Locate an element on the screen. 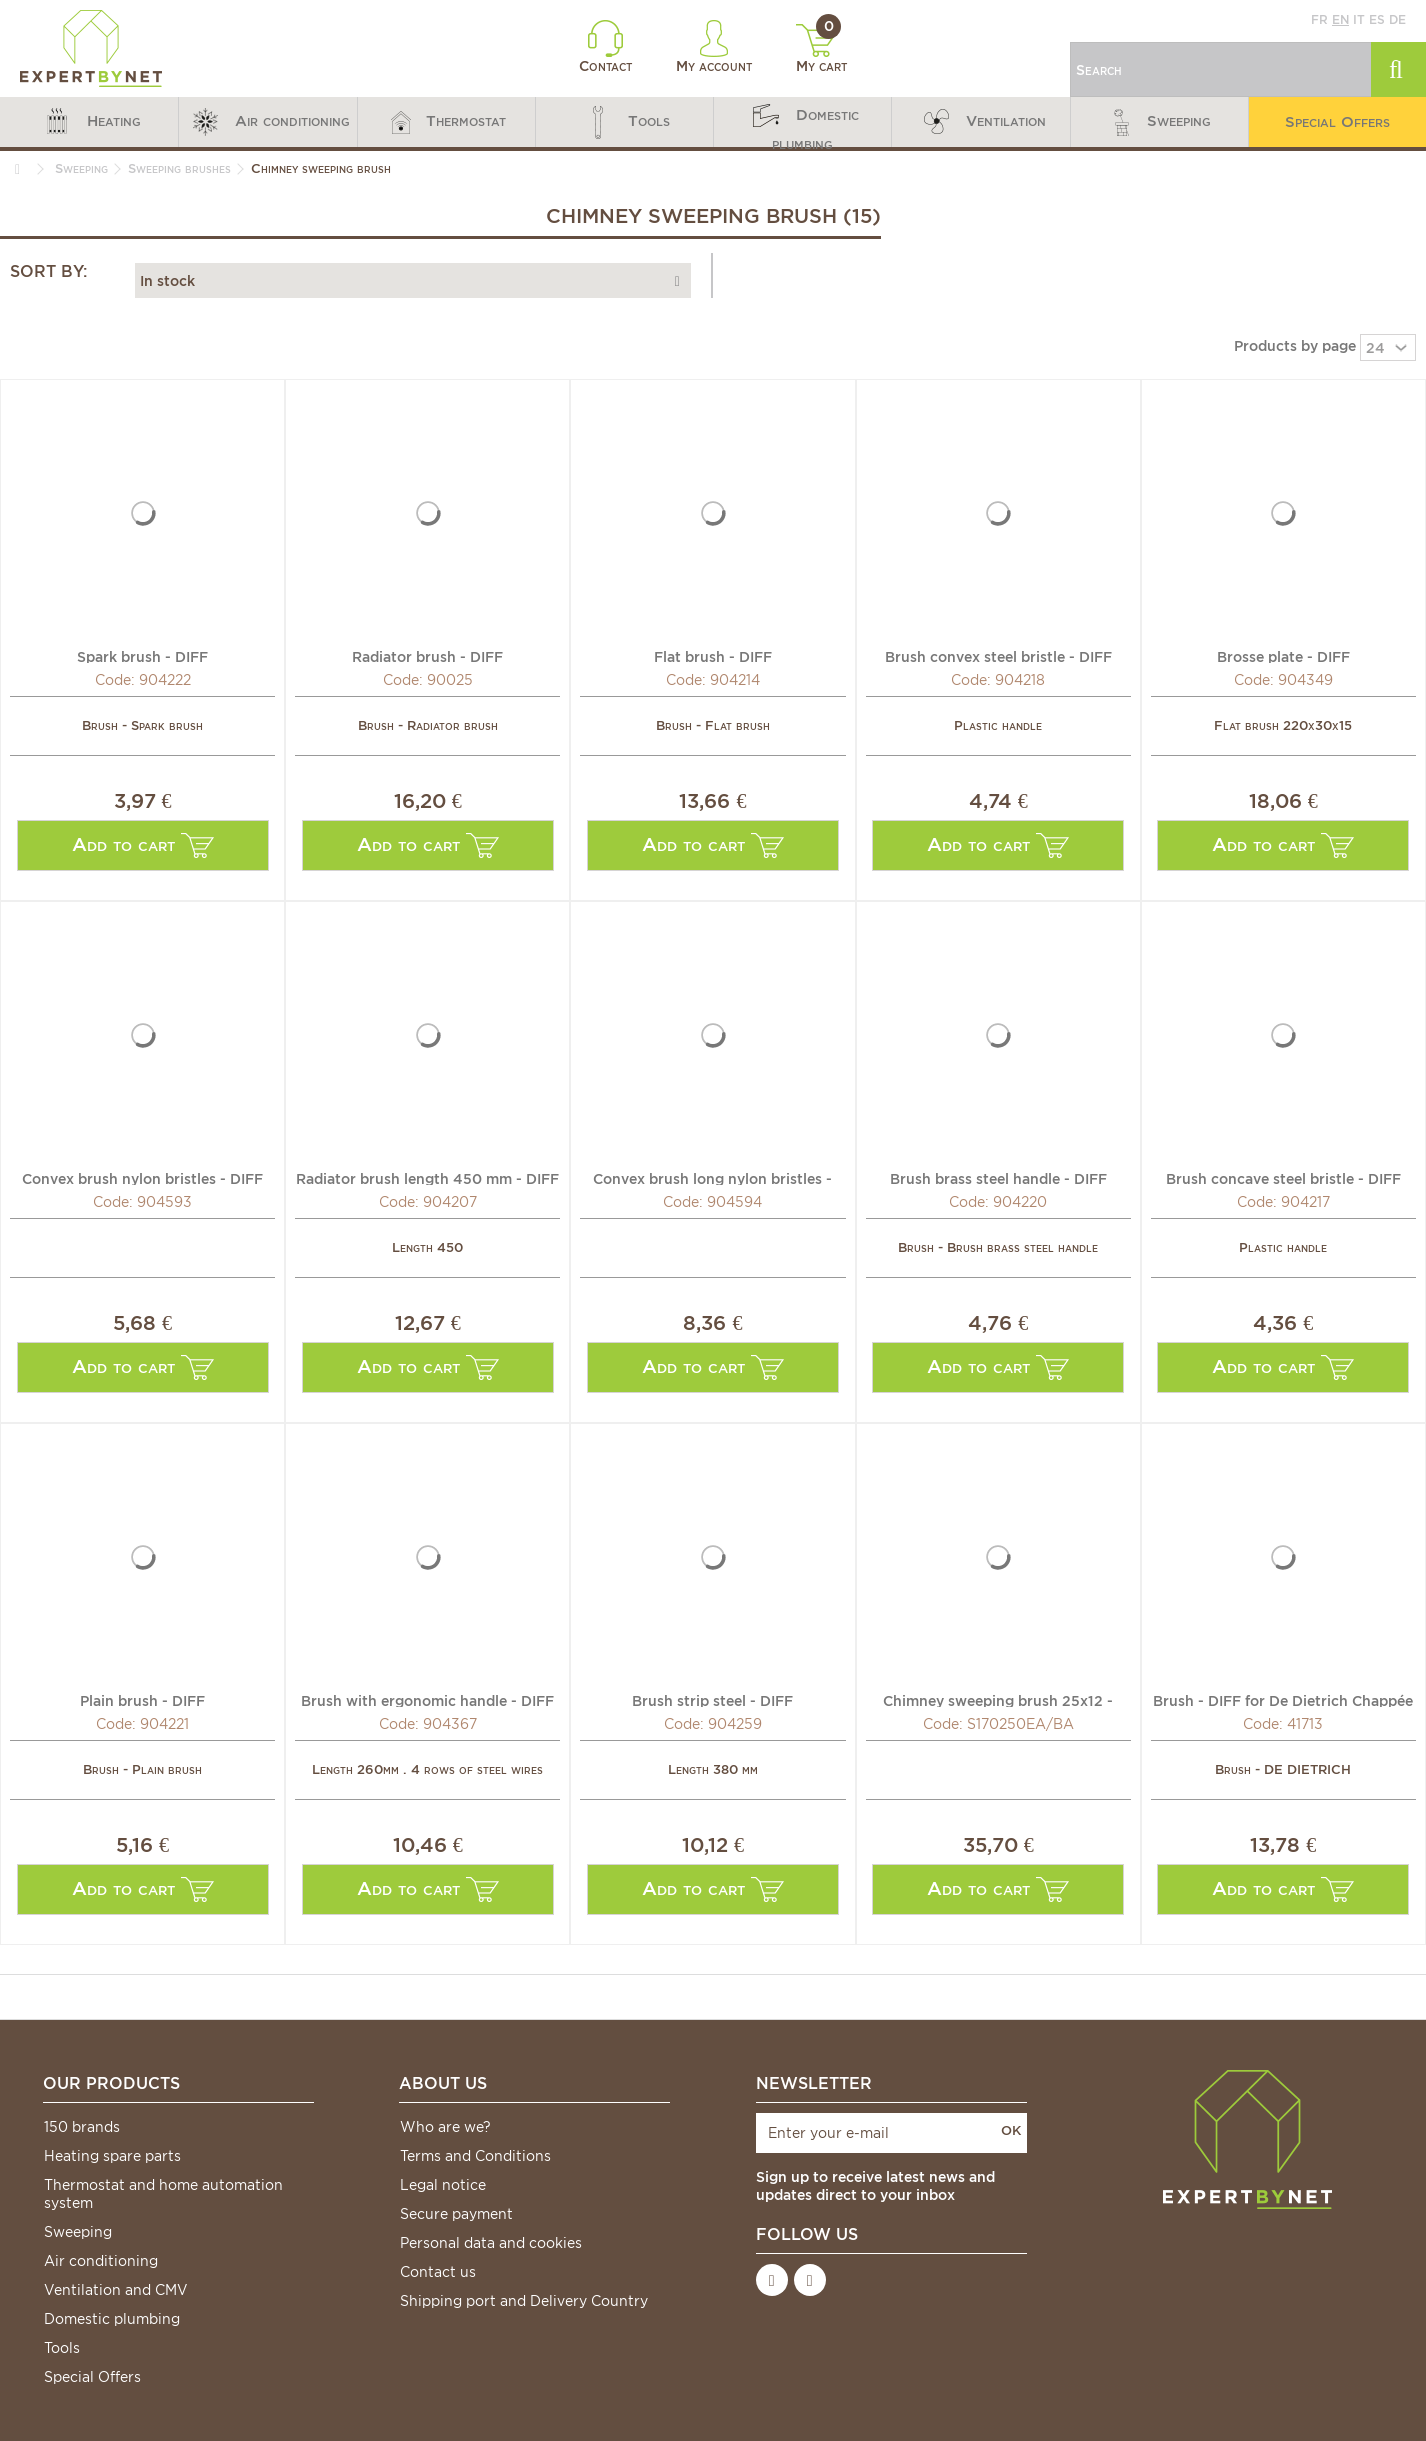  Thermostat and home automation system is located at coordinates (163, 2194).